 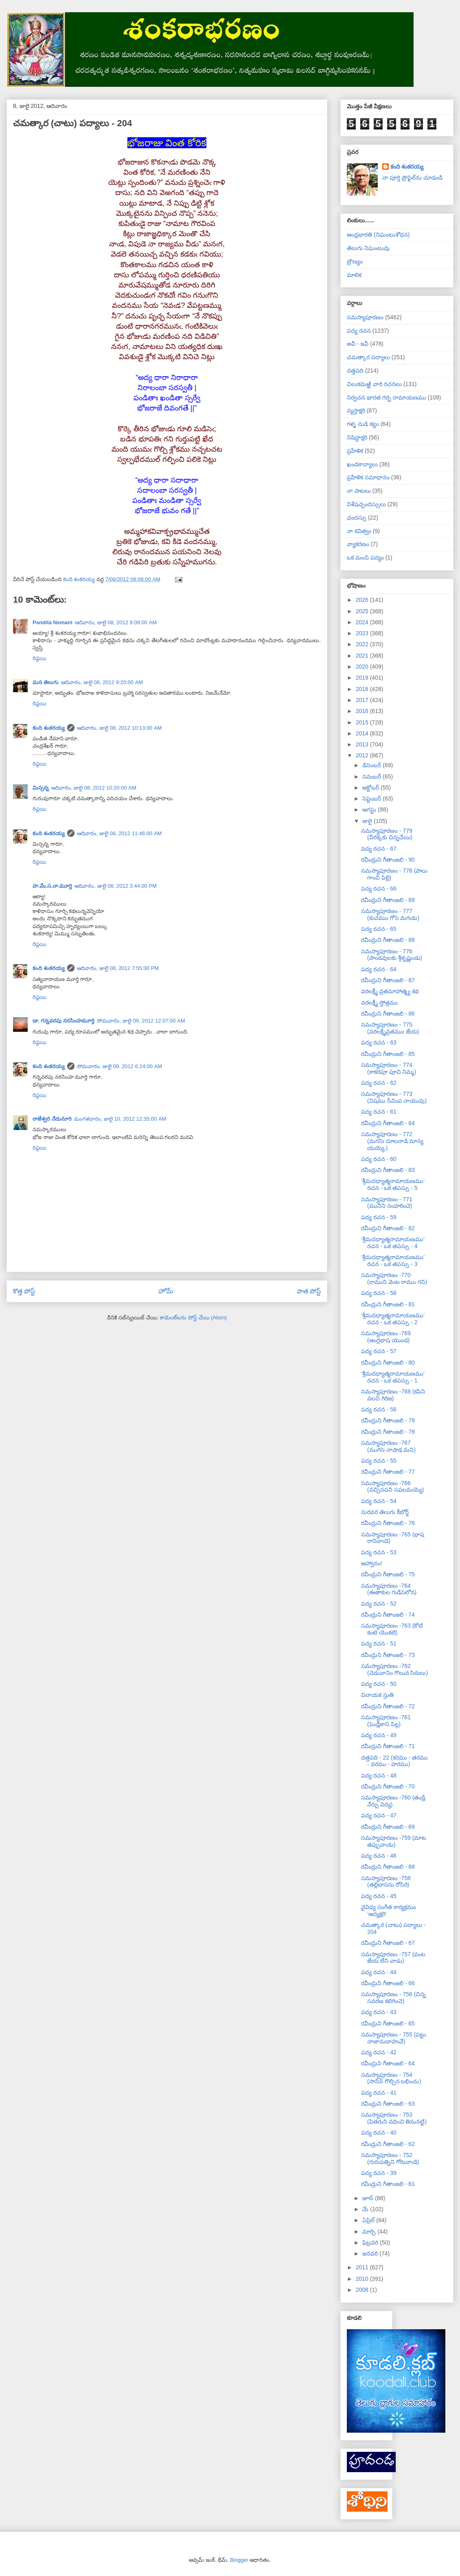 I want to click on ఆదివారం, జులై 08, 2012 7:55:00 PM, so click(x=118, y=968).